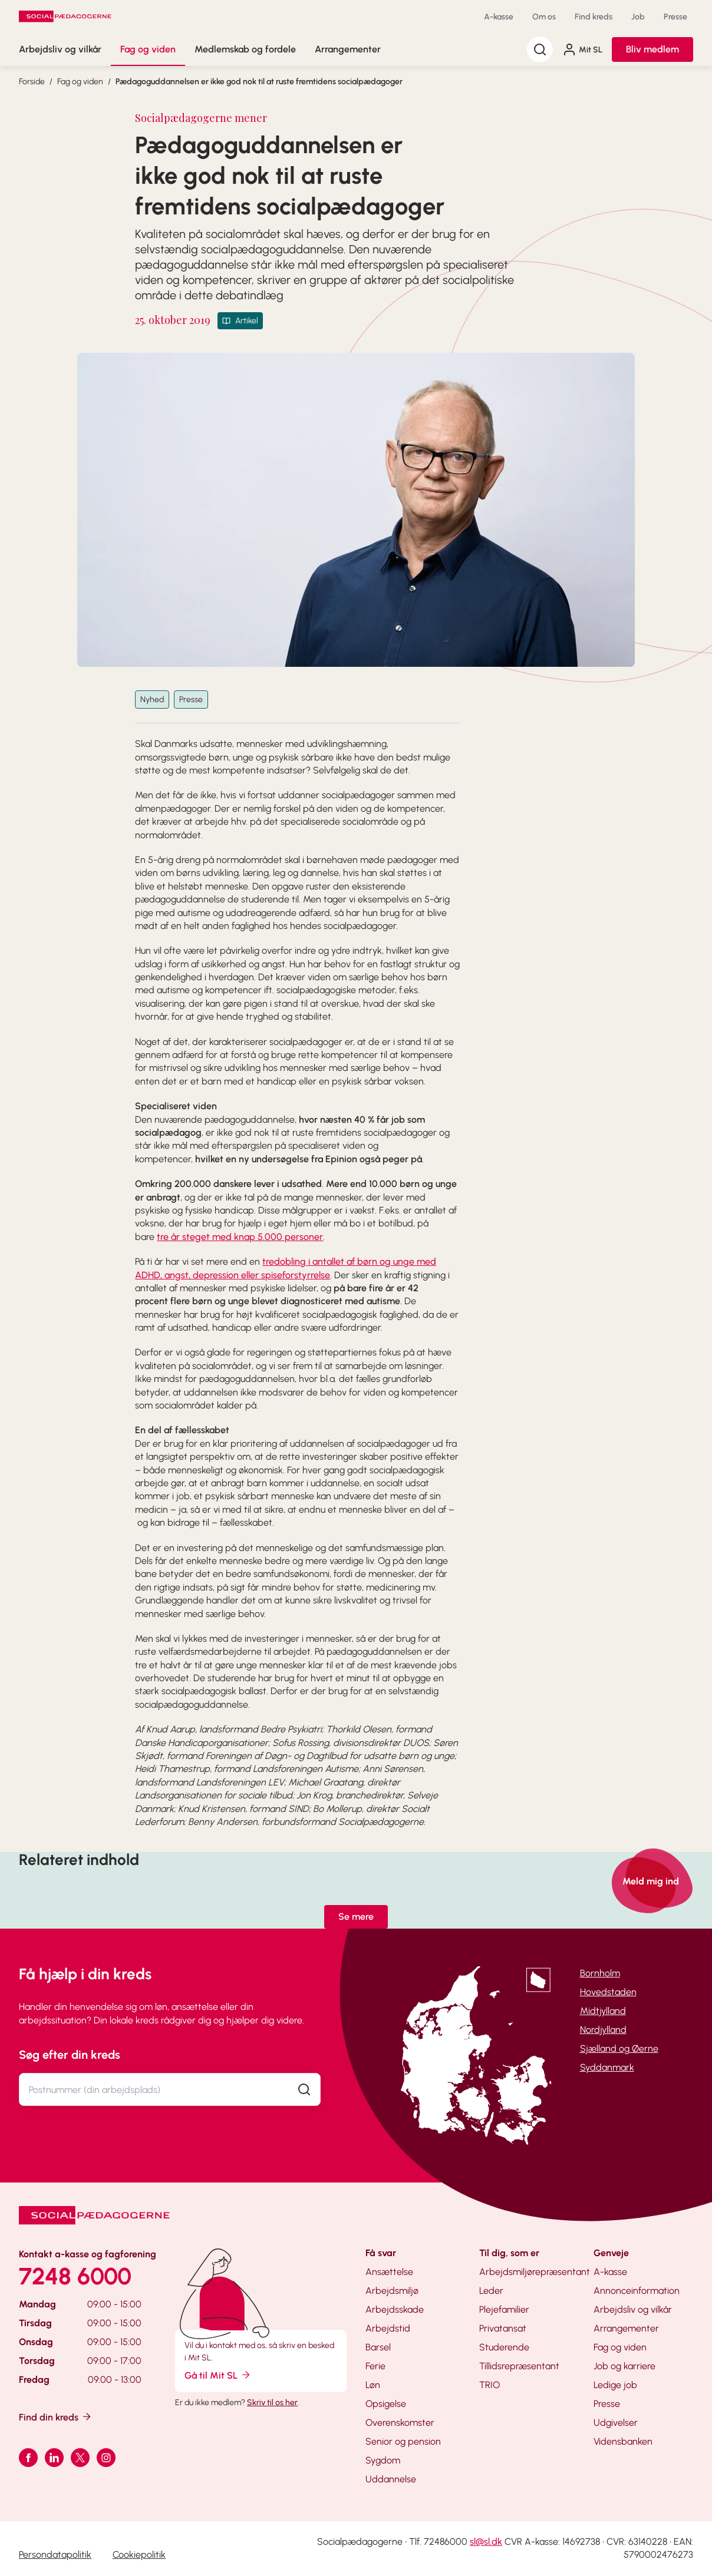  Describe the element at coordinates (356, 1916) in the screenshot. I see `Se mere` at that location.